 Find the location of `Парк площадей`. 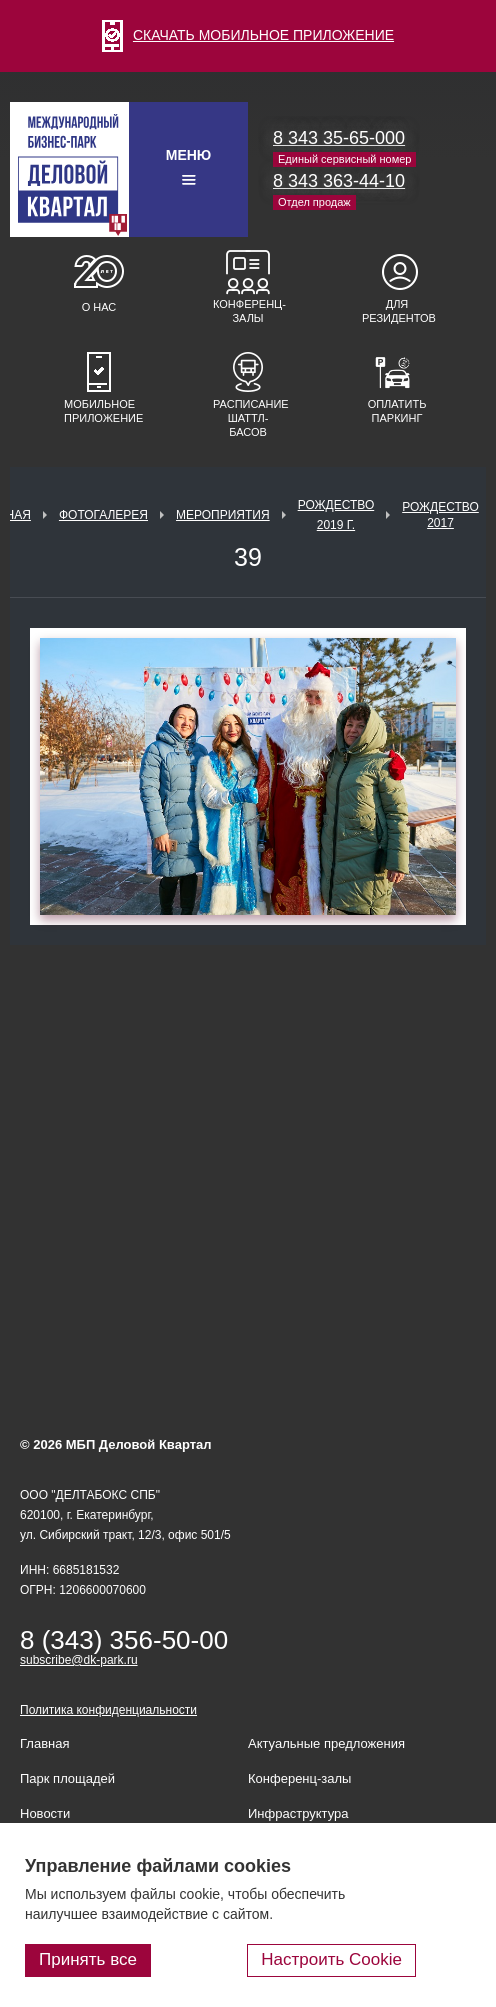

Парк площадей is located at coordinates (67, 1778).